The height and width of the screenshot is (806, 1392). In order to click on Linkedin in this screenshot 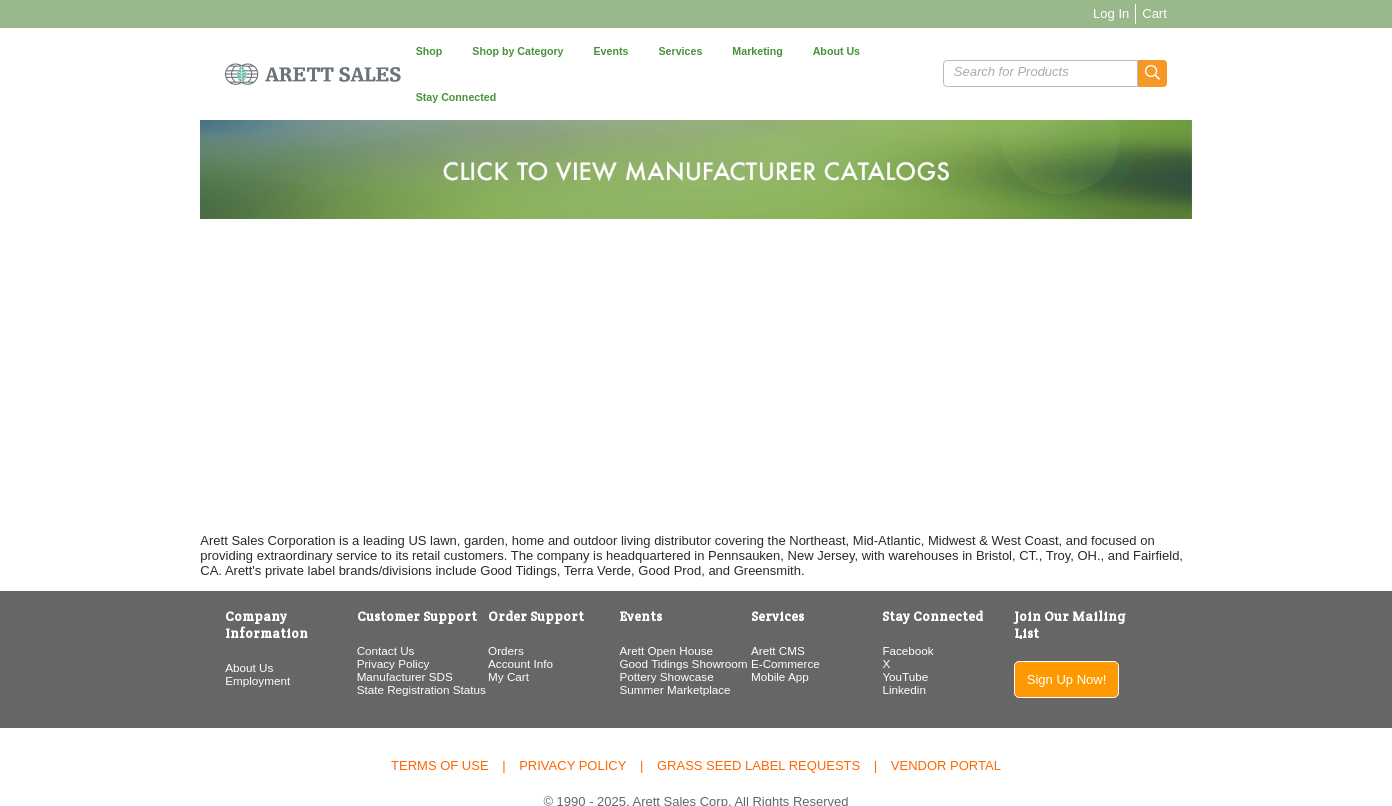, I will do `click(932, 643)`.